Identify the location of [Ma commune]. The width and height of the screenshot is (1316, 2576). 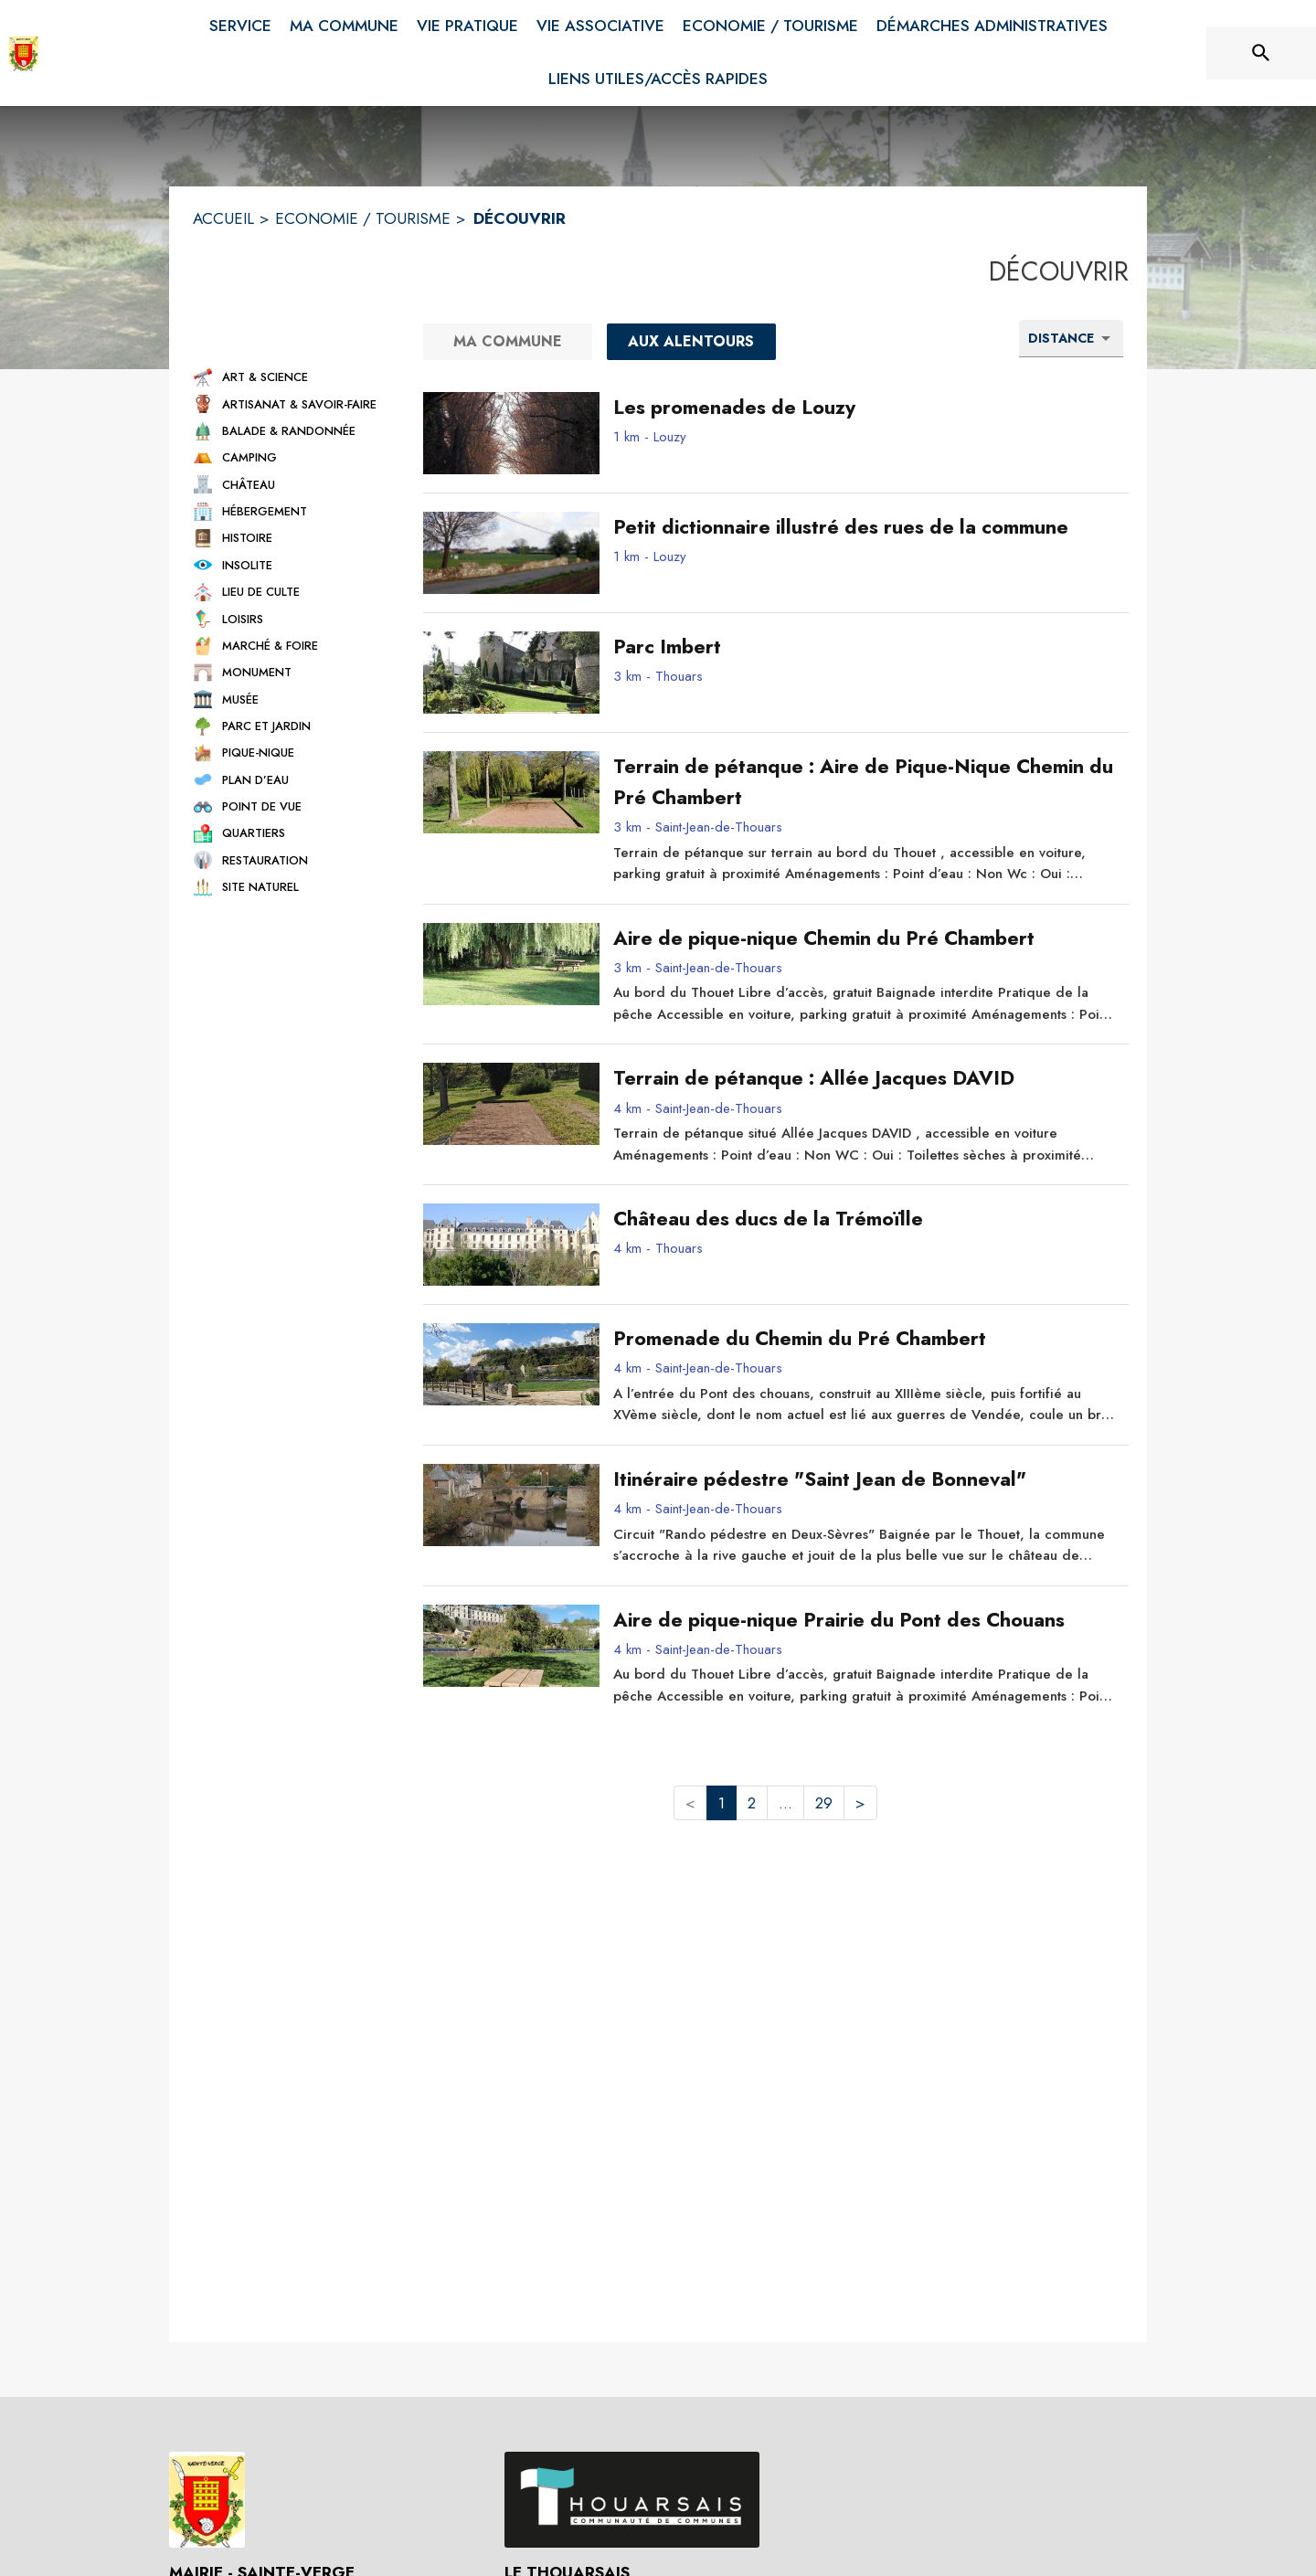
(507, 341).